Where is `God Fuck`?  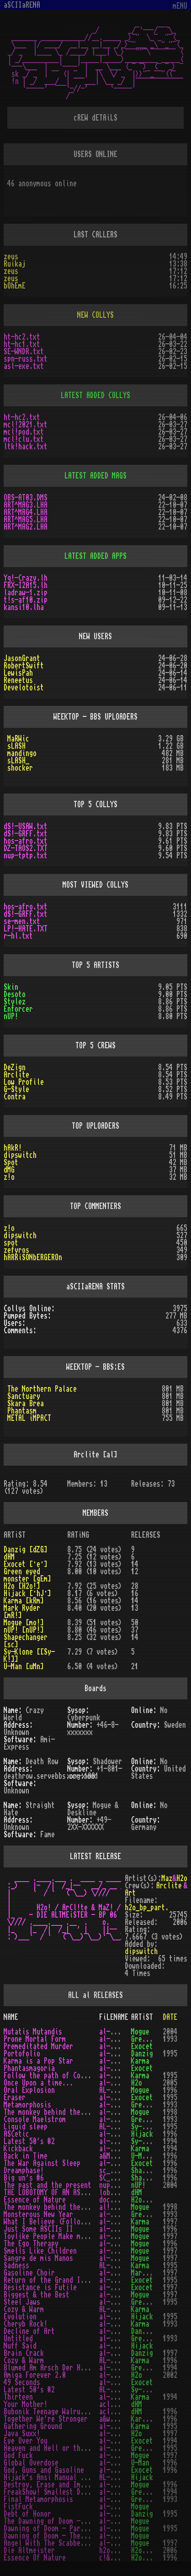
God Fuck is located at coordinates (18, 2455).